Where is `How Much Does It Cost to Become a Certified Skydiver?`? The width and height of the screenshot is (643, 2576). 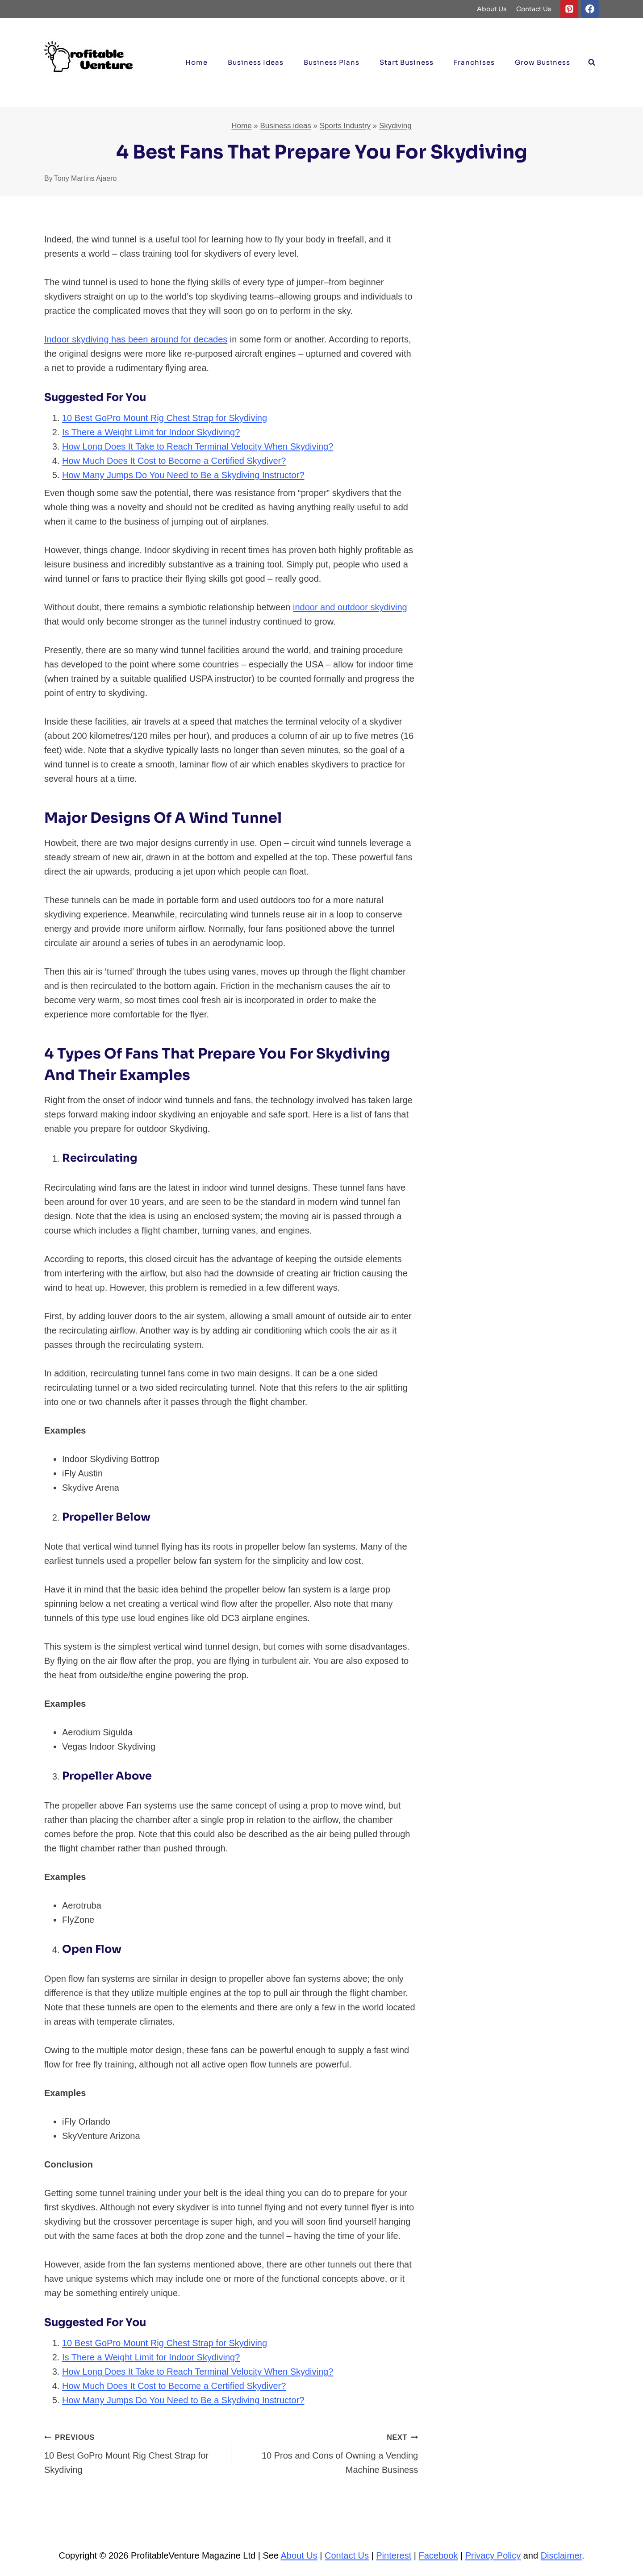 How Much Does It Cost to Become a Certified Skydiver? is located at coordinates (174, 461).